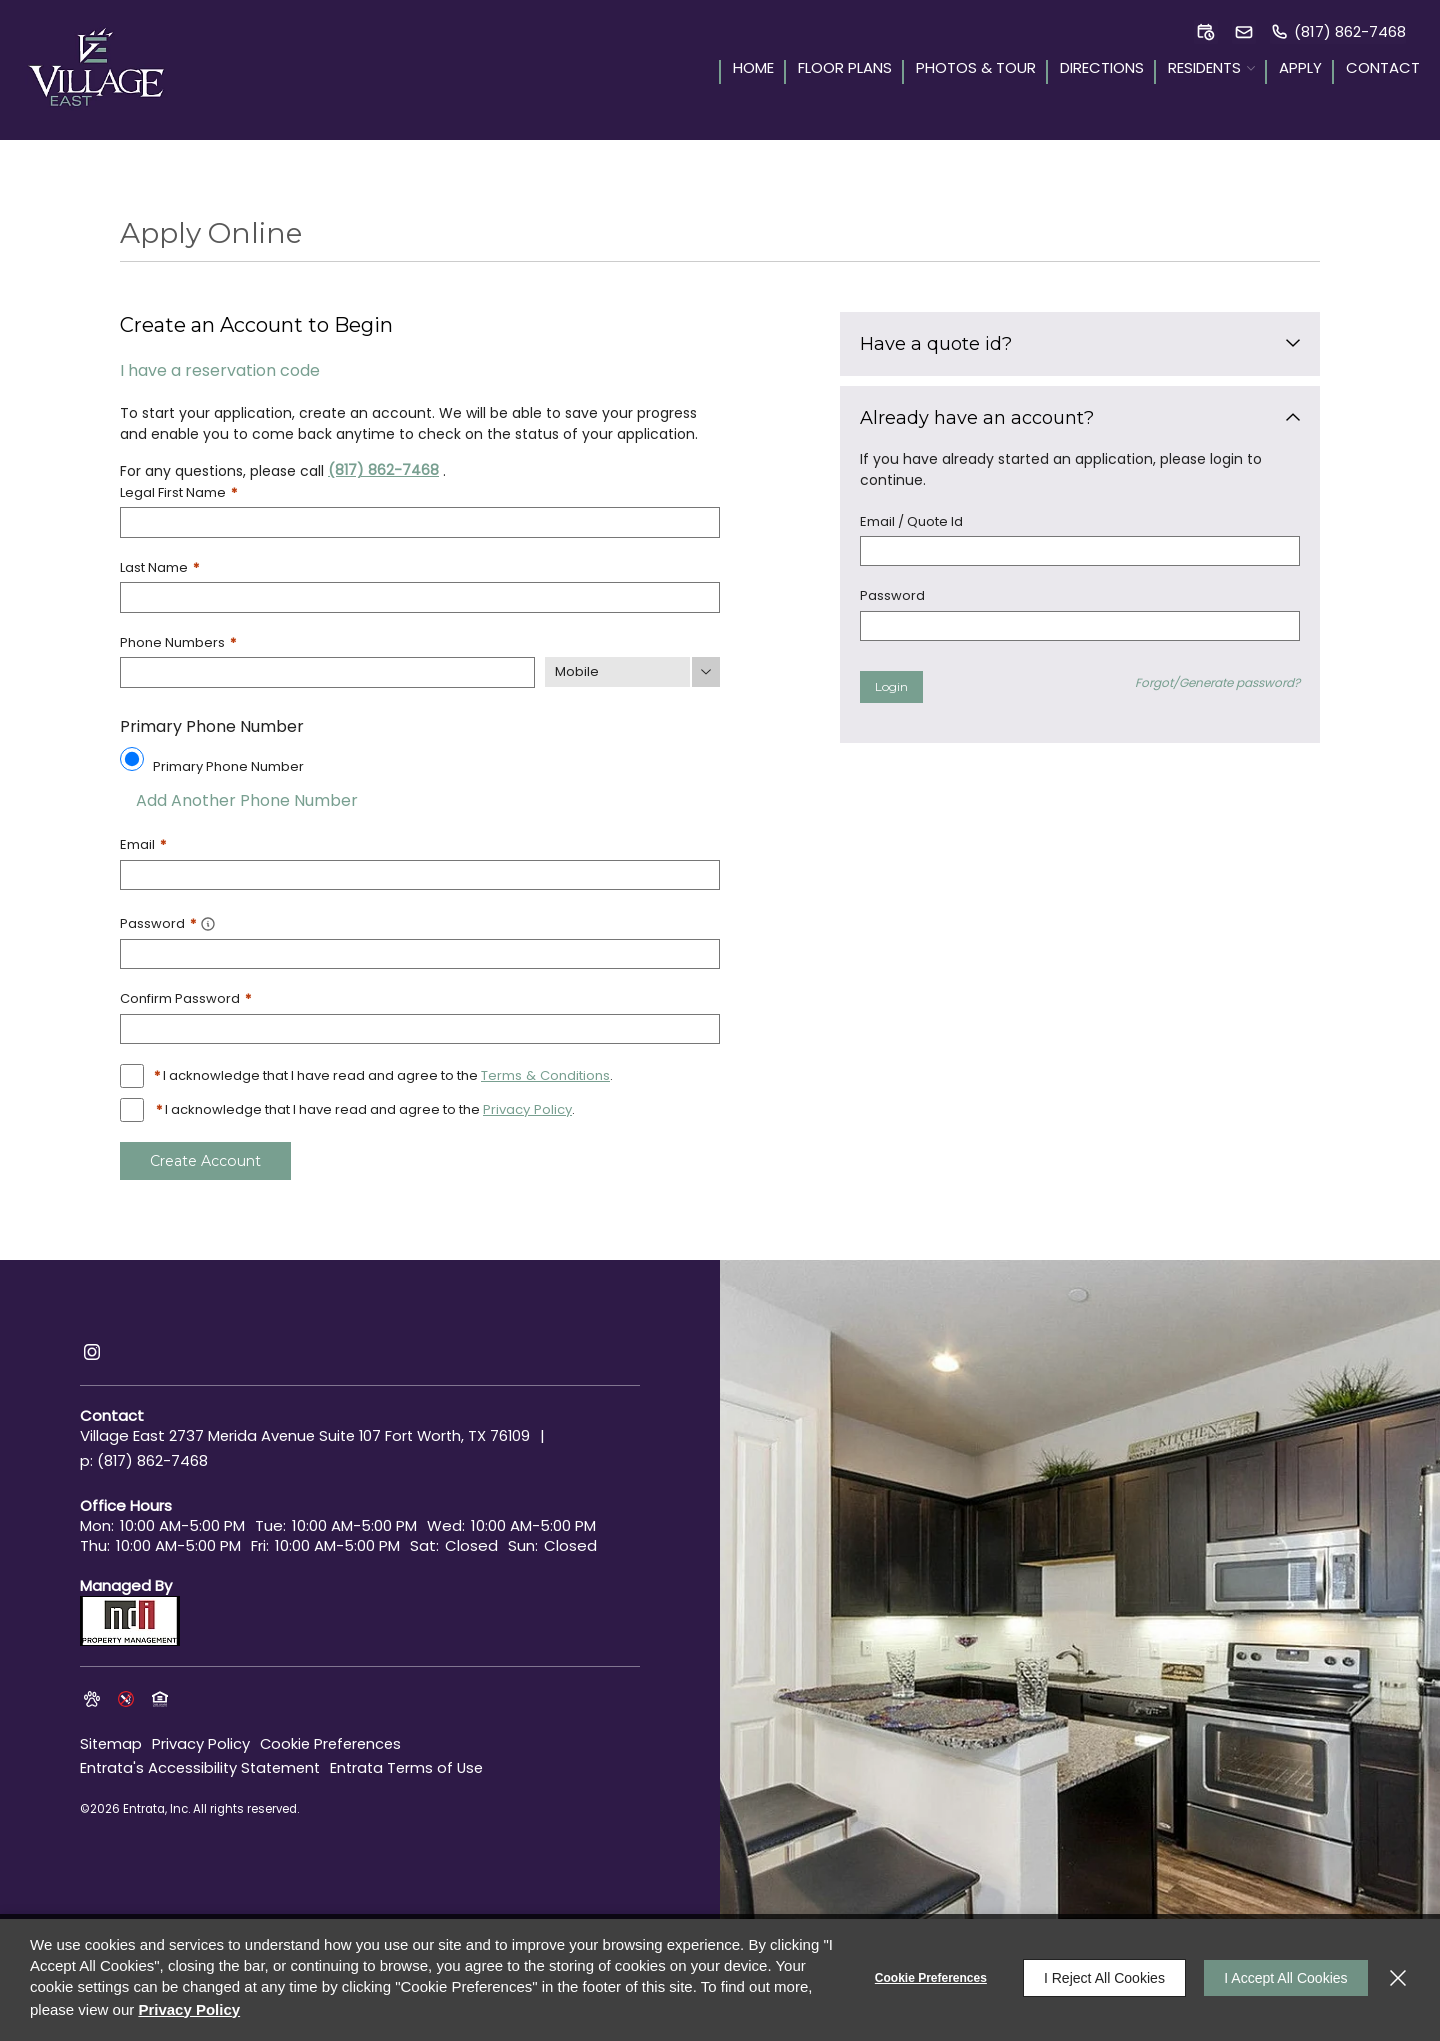 This screenshot has width=1440, height=2041. I want to click on [(817) 862-7468], so click(1338, 32).